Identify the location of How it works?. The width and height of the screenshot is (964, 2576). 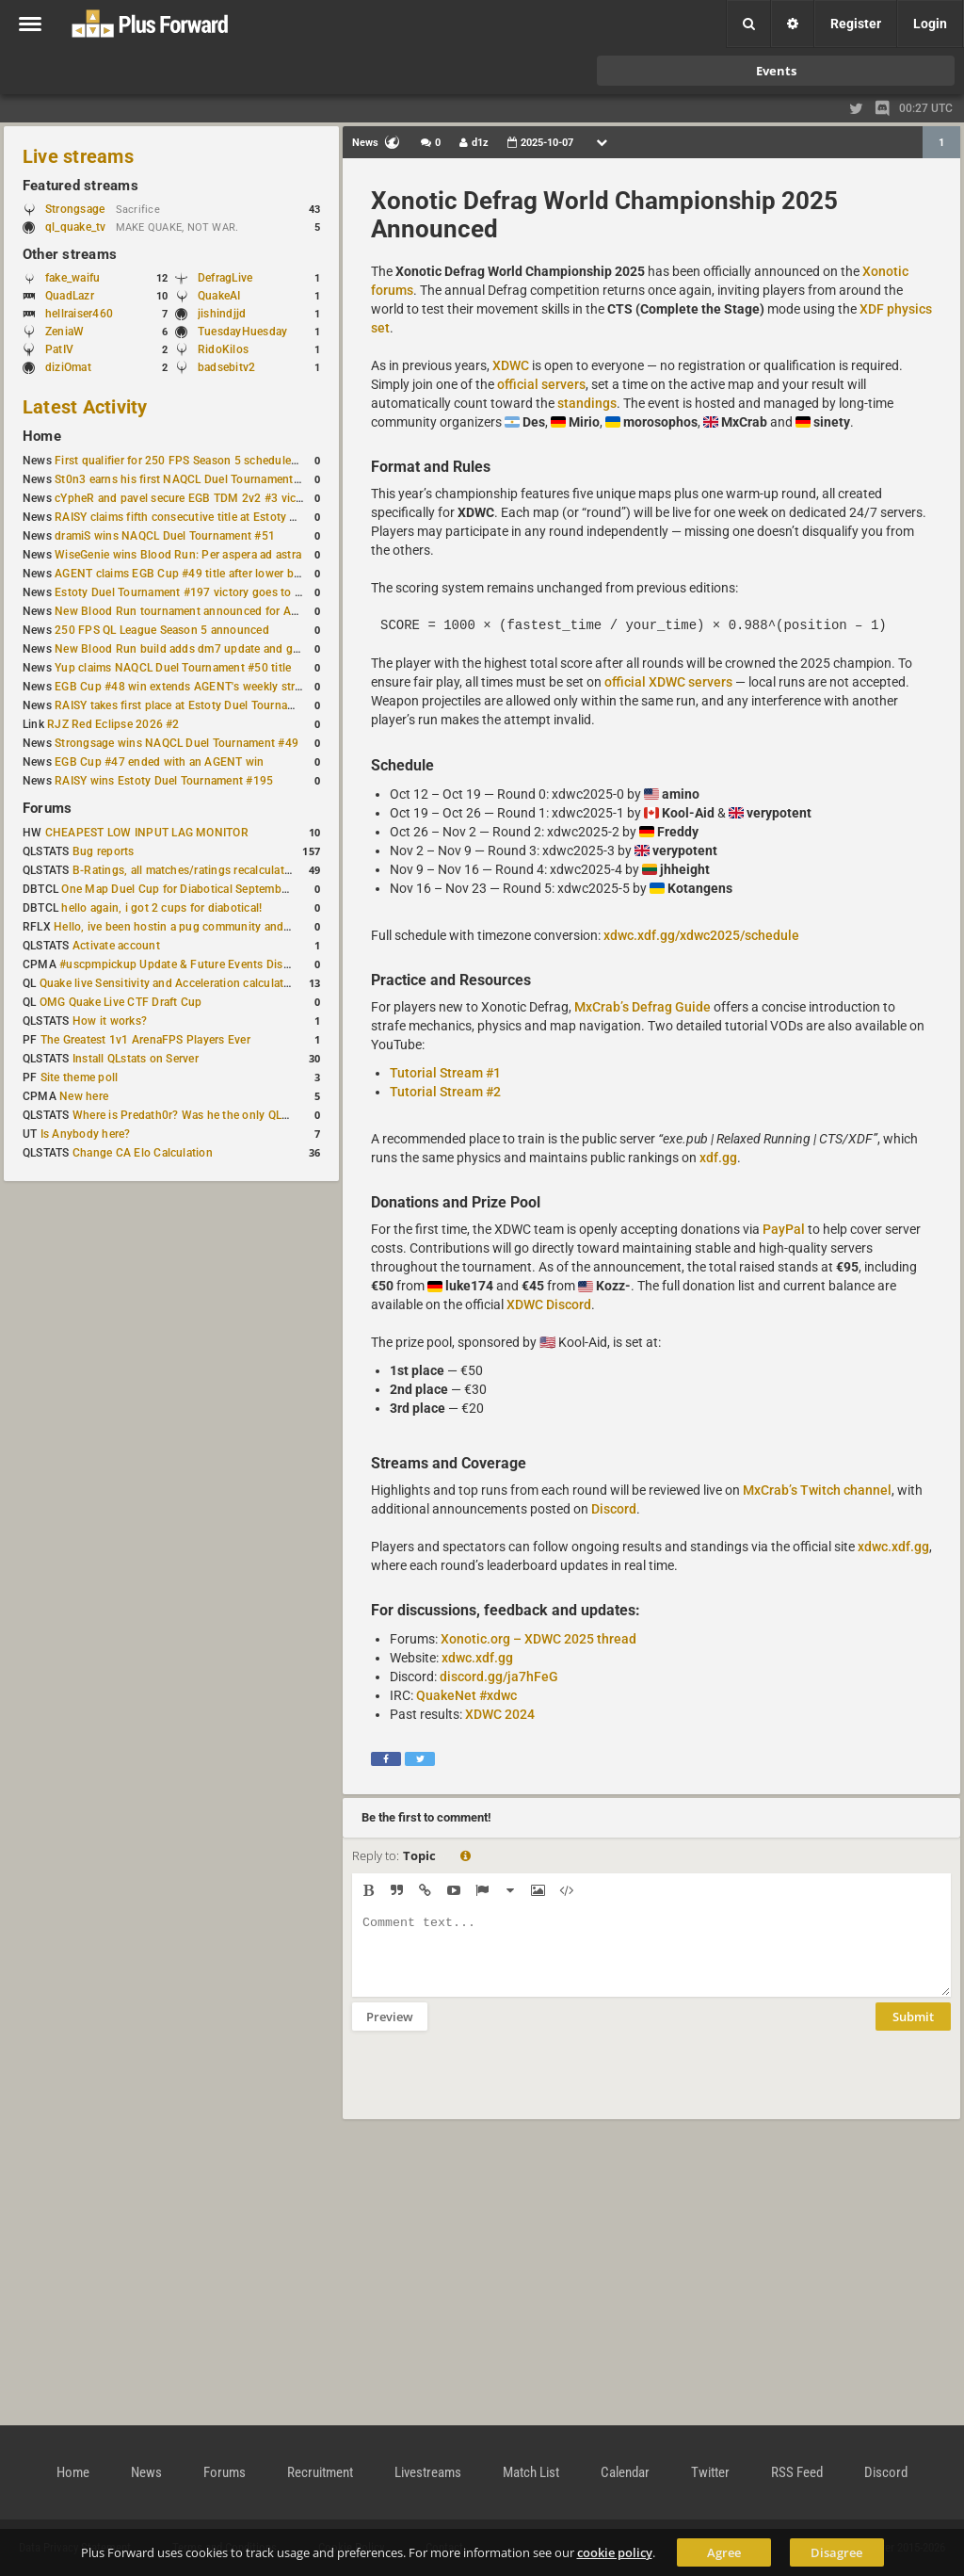
(109, 1021).